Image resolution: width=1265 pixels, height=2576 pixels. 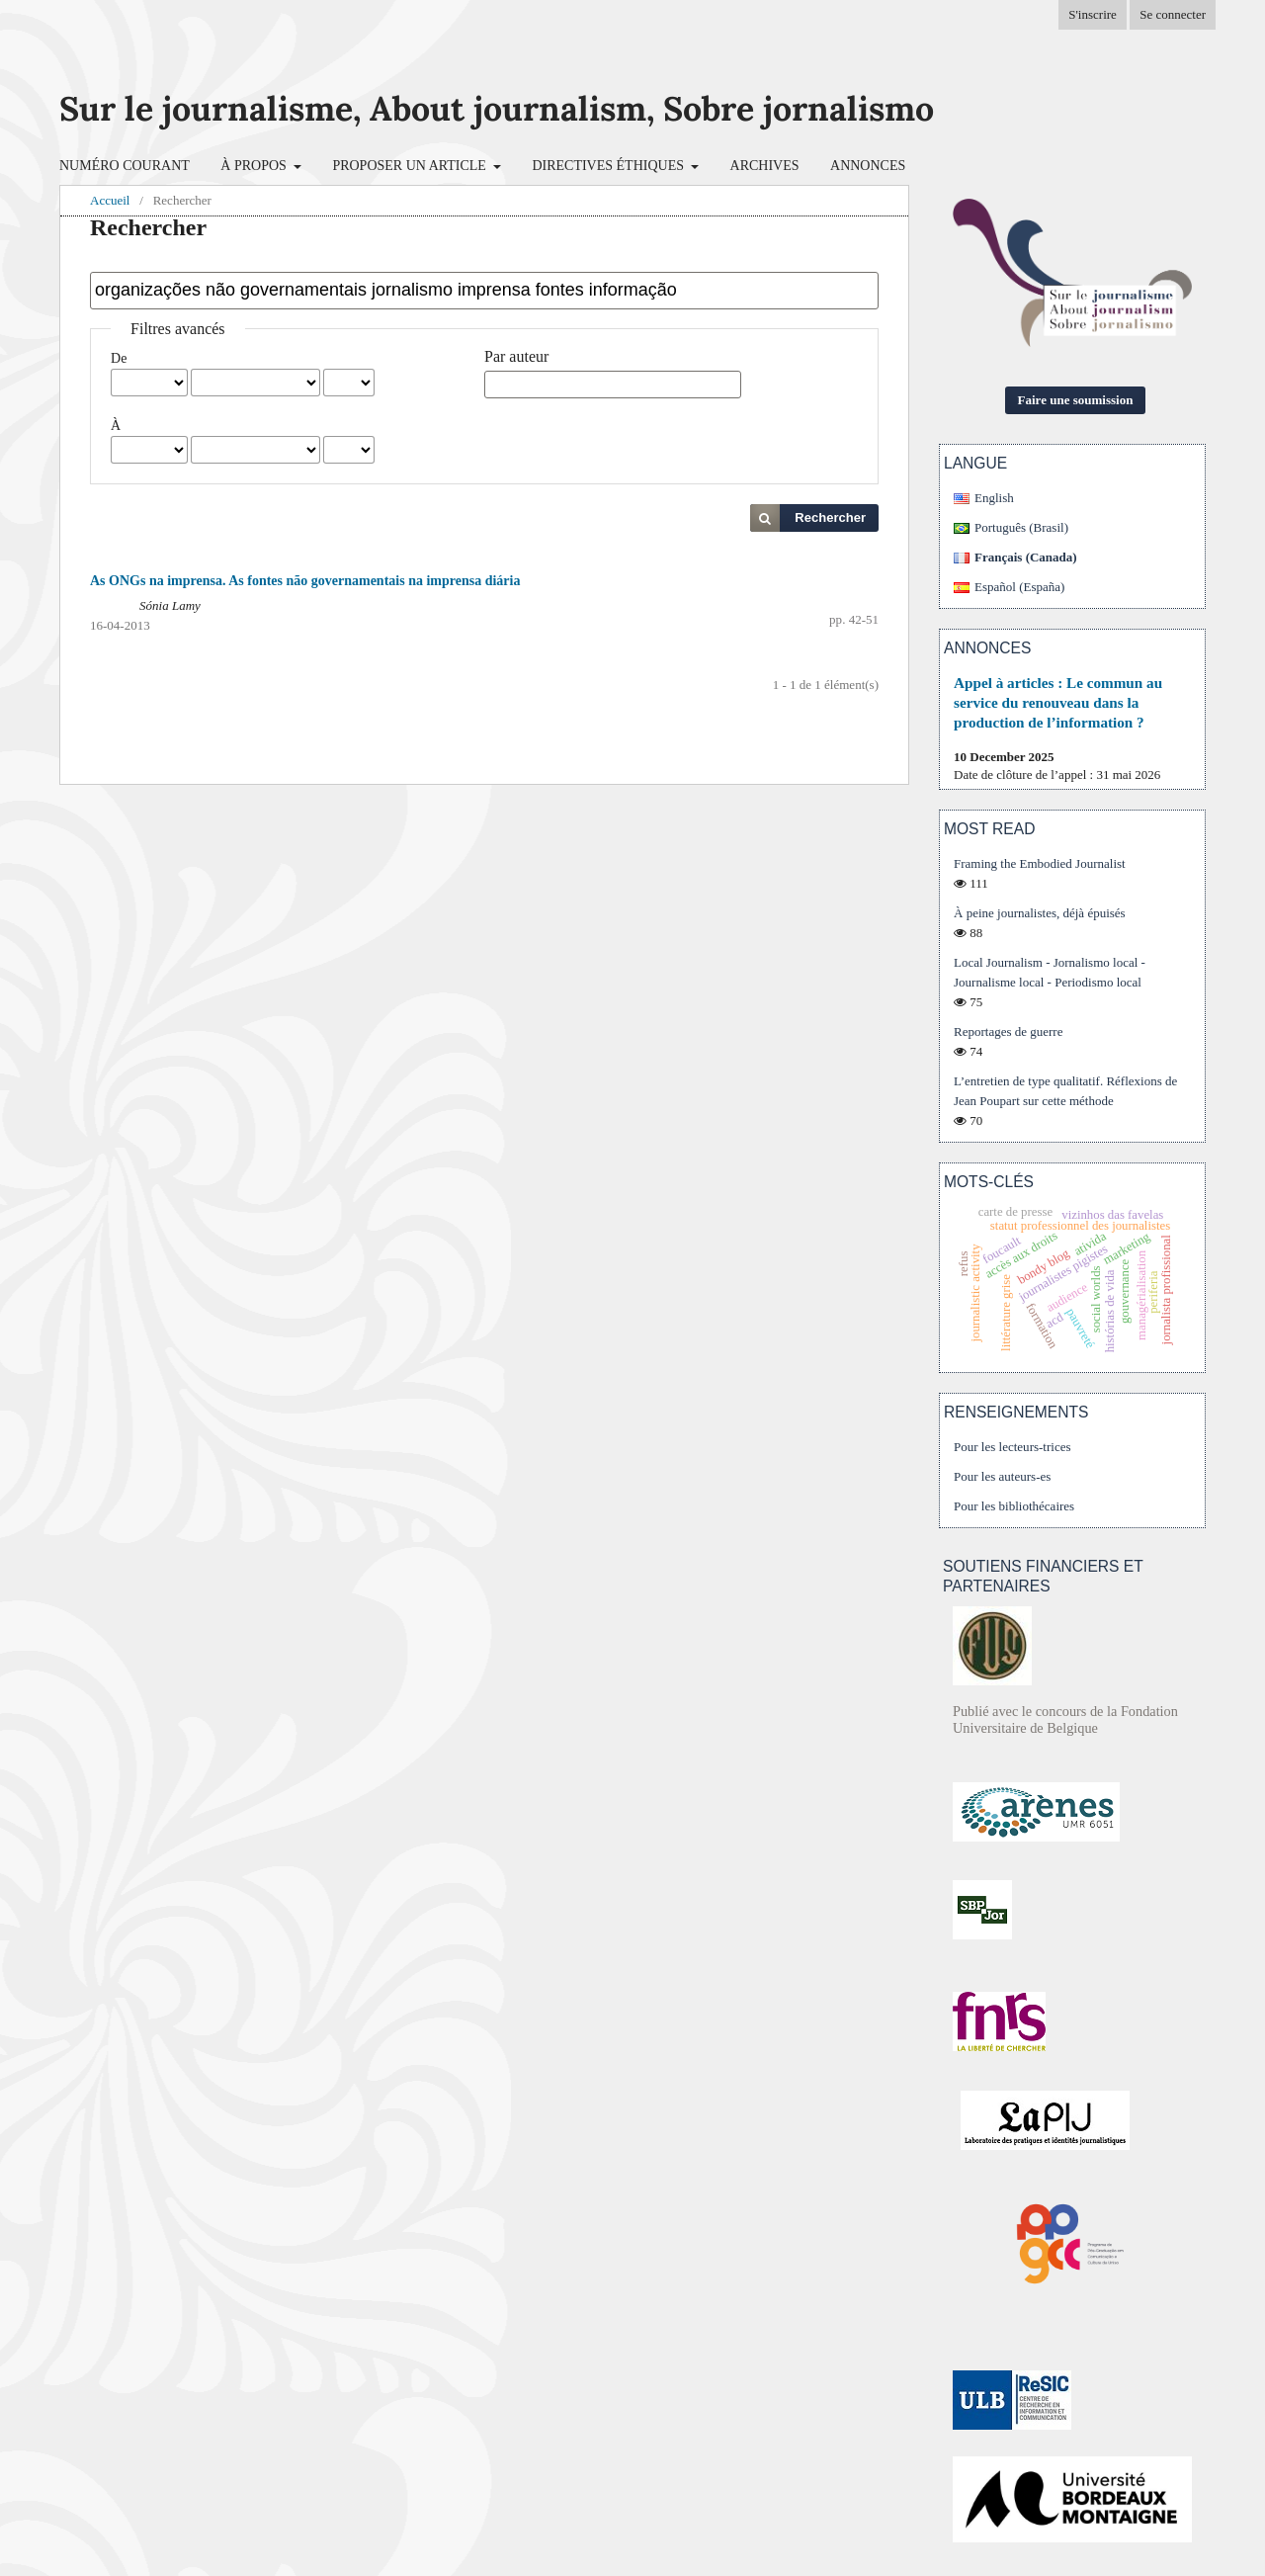 What do you see at coordinates (994, 497) in the screenshot?
I see `English` at bounding box center [994, 497].